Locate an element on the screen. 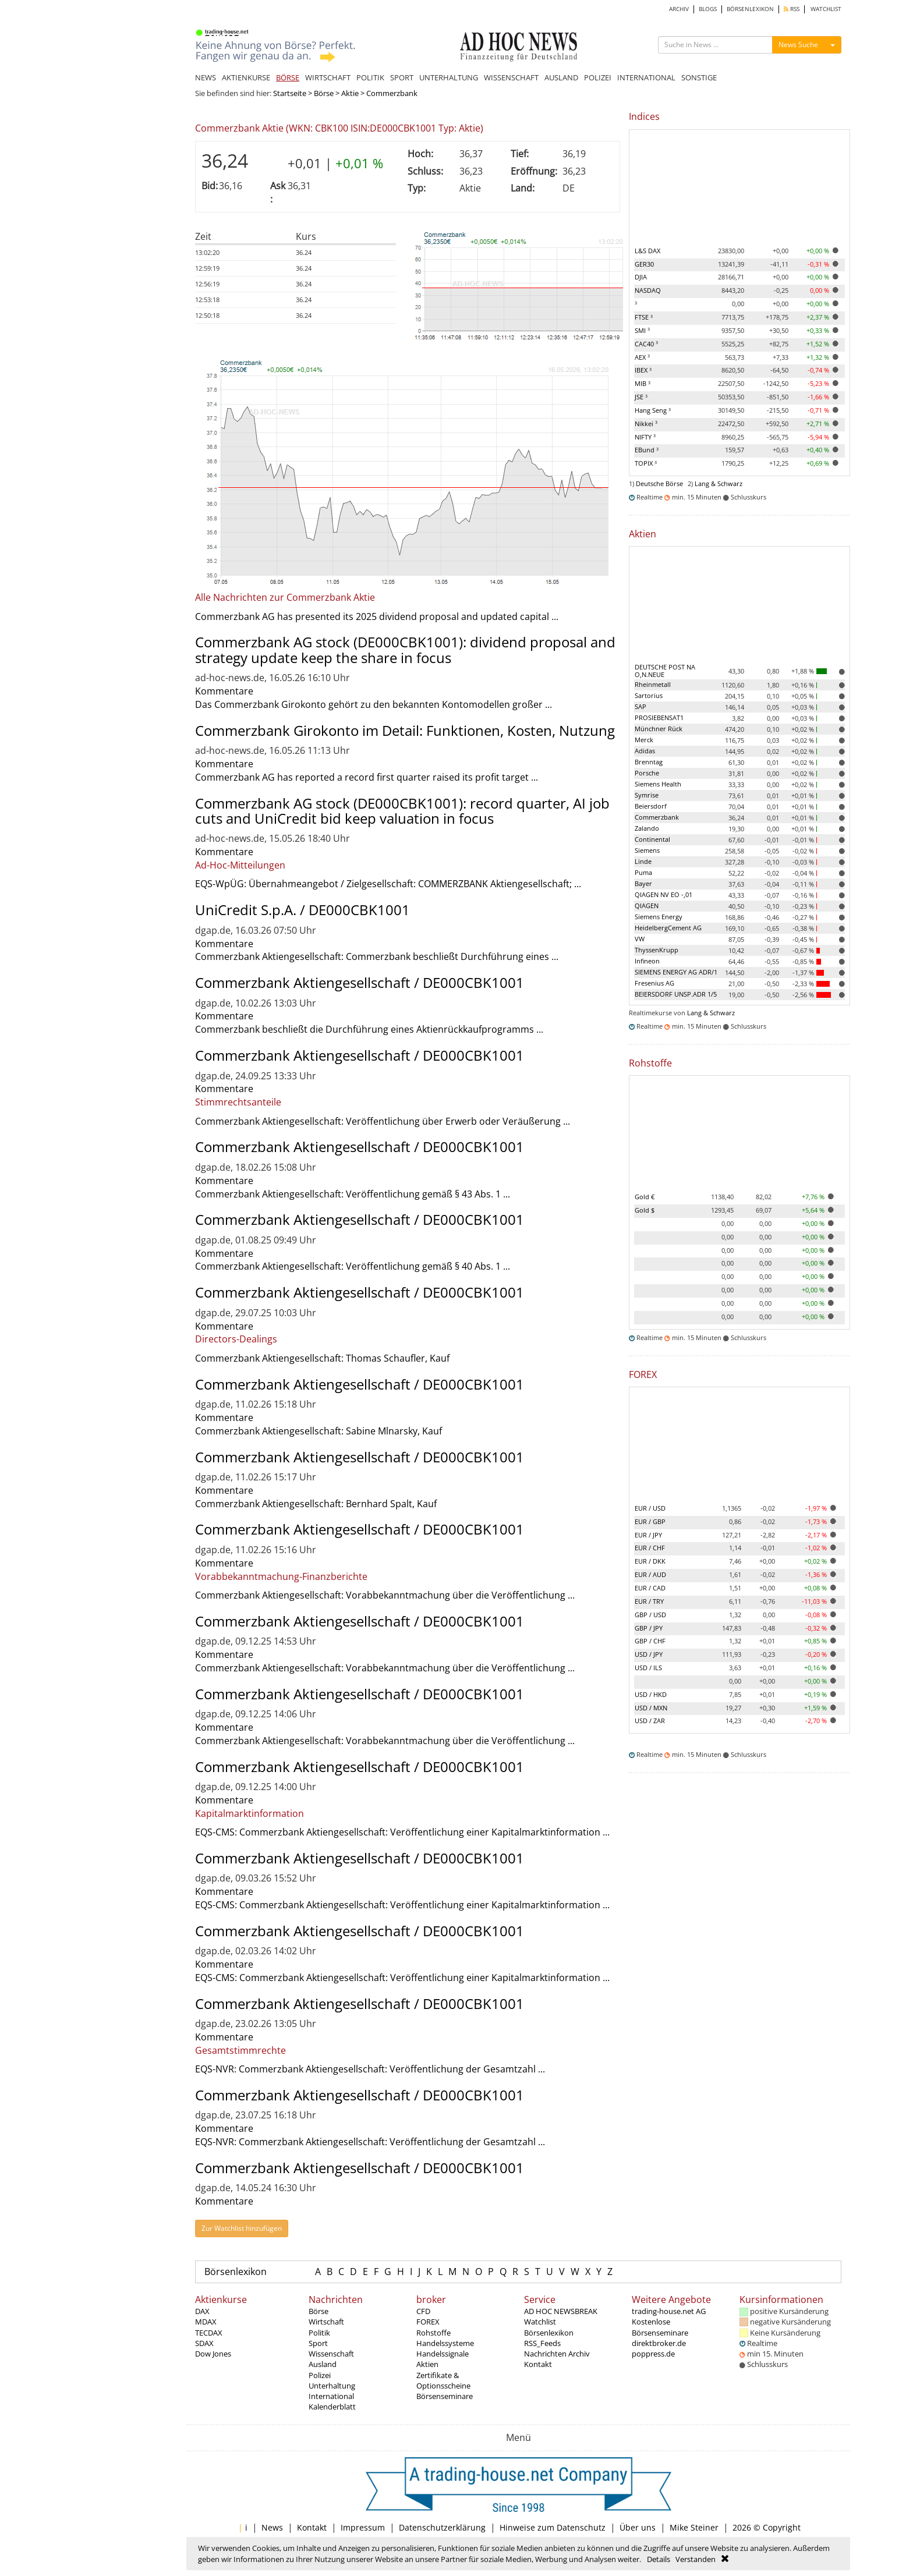 The width and height of the screenshot is (913, 2576). SMI is located at coordinates (642, 330).